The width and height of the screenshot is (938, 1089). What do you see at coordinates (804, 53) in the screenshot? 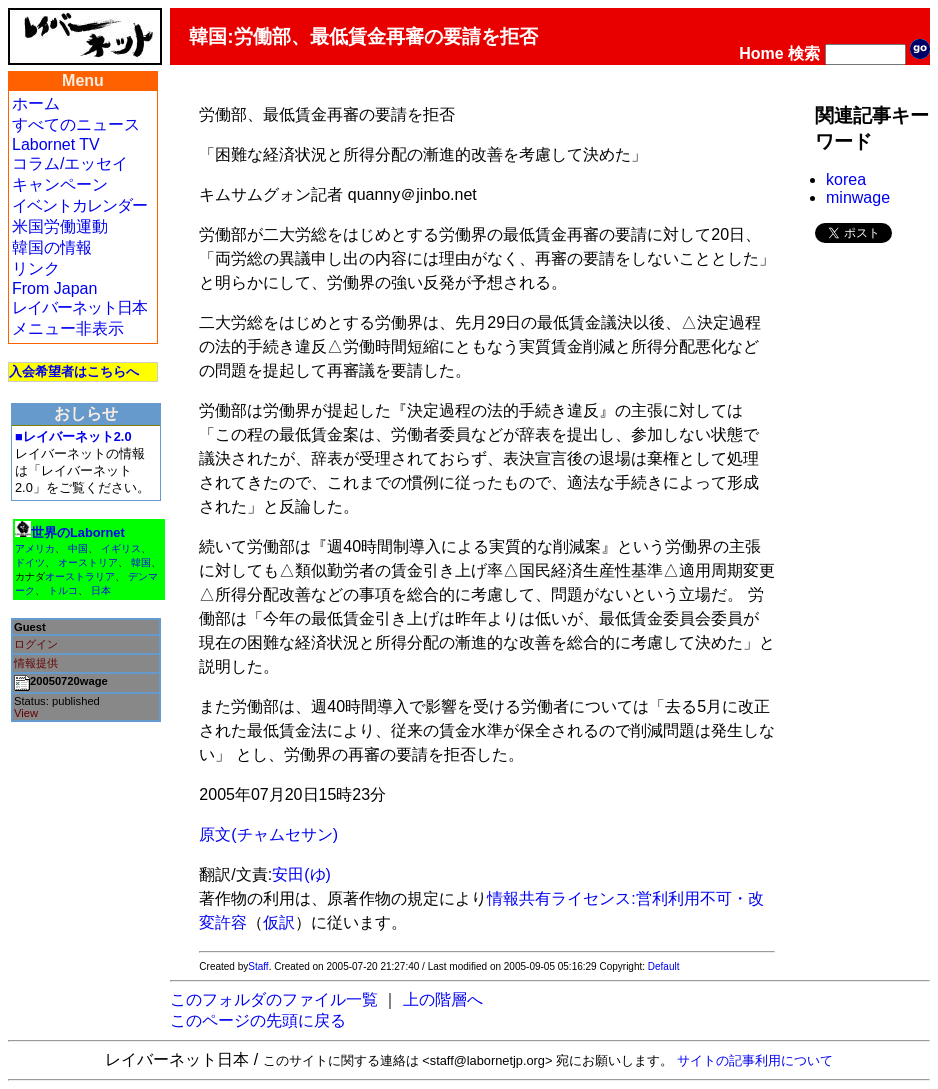
I see `検索` at bounding box center [804, 53].